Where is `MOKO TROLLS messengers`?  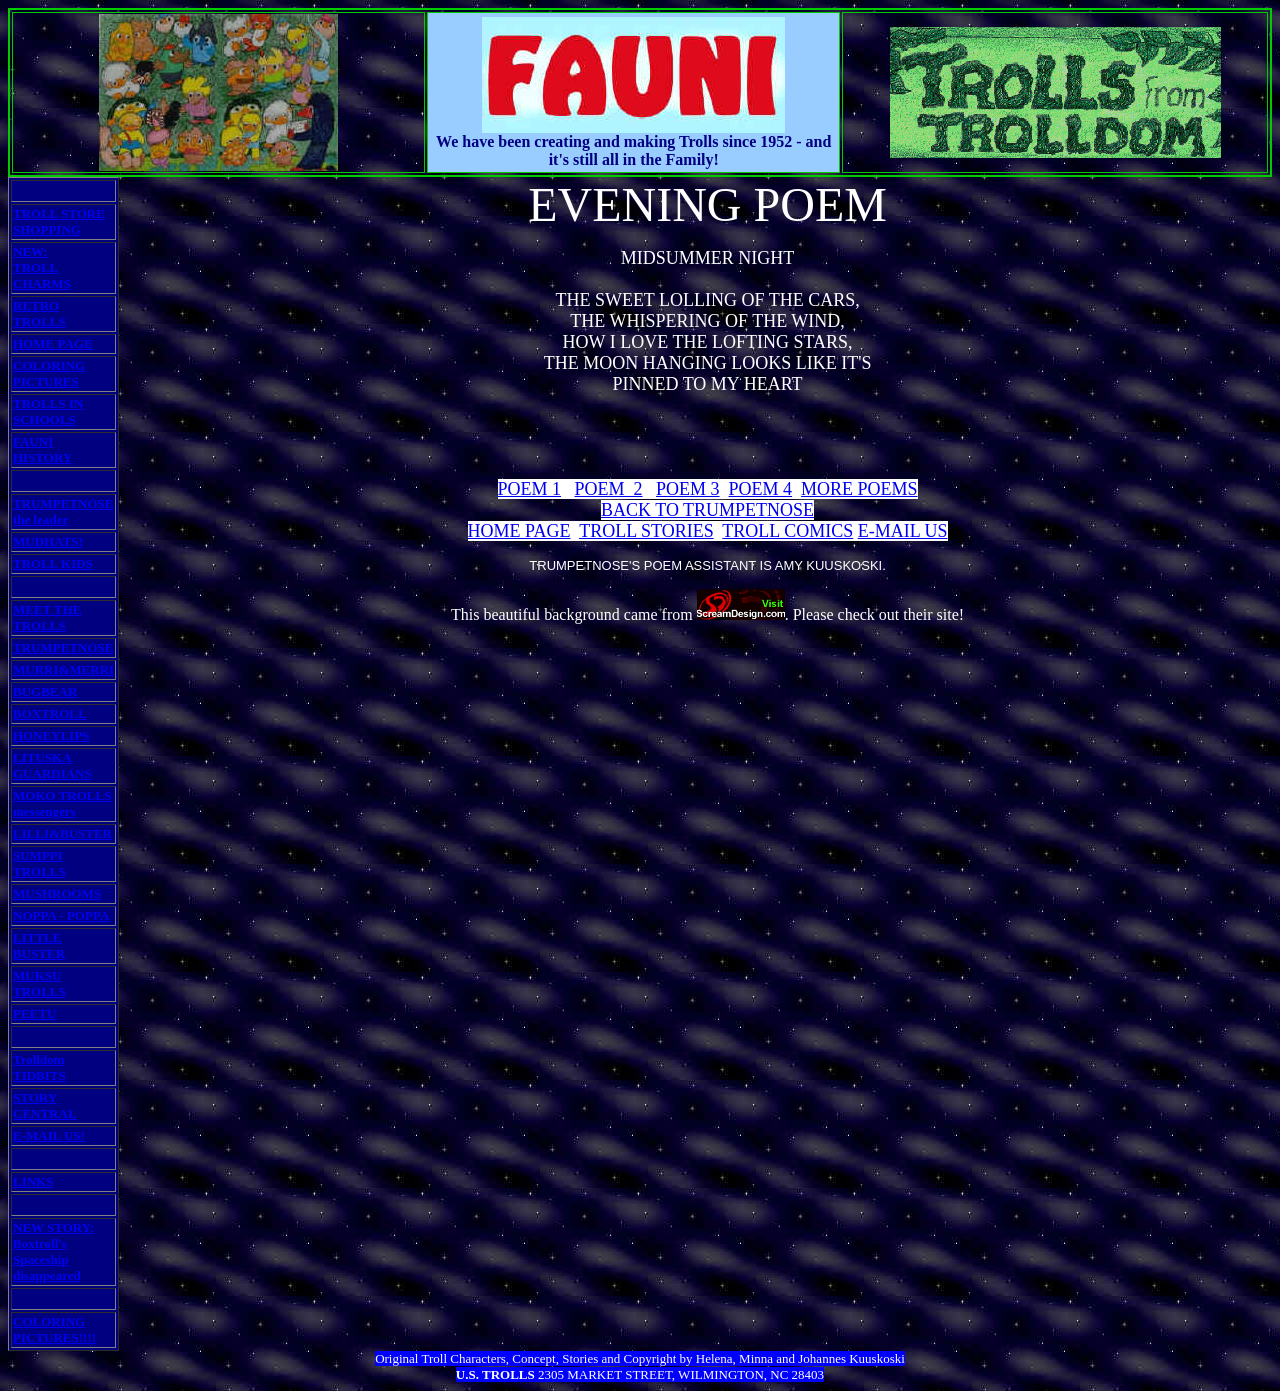 MOKO TROLLS messengers is located at coordinates (62, 803).